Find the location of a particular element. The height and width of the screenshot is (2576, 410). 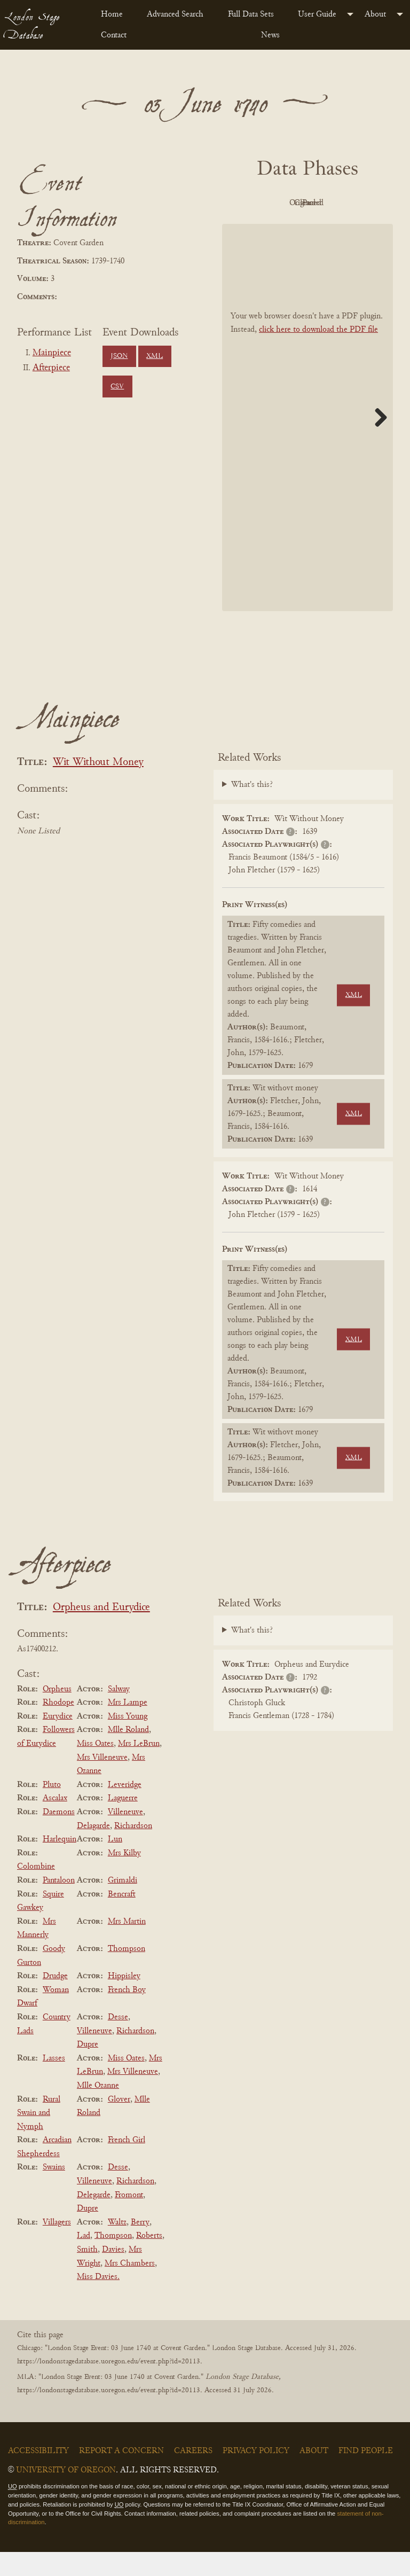

Lasses is located at coordinates (54, 2082).